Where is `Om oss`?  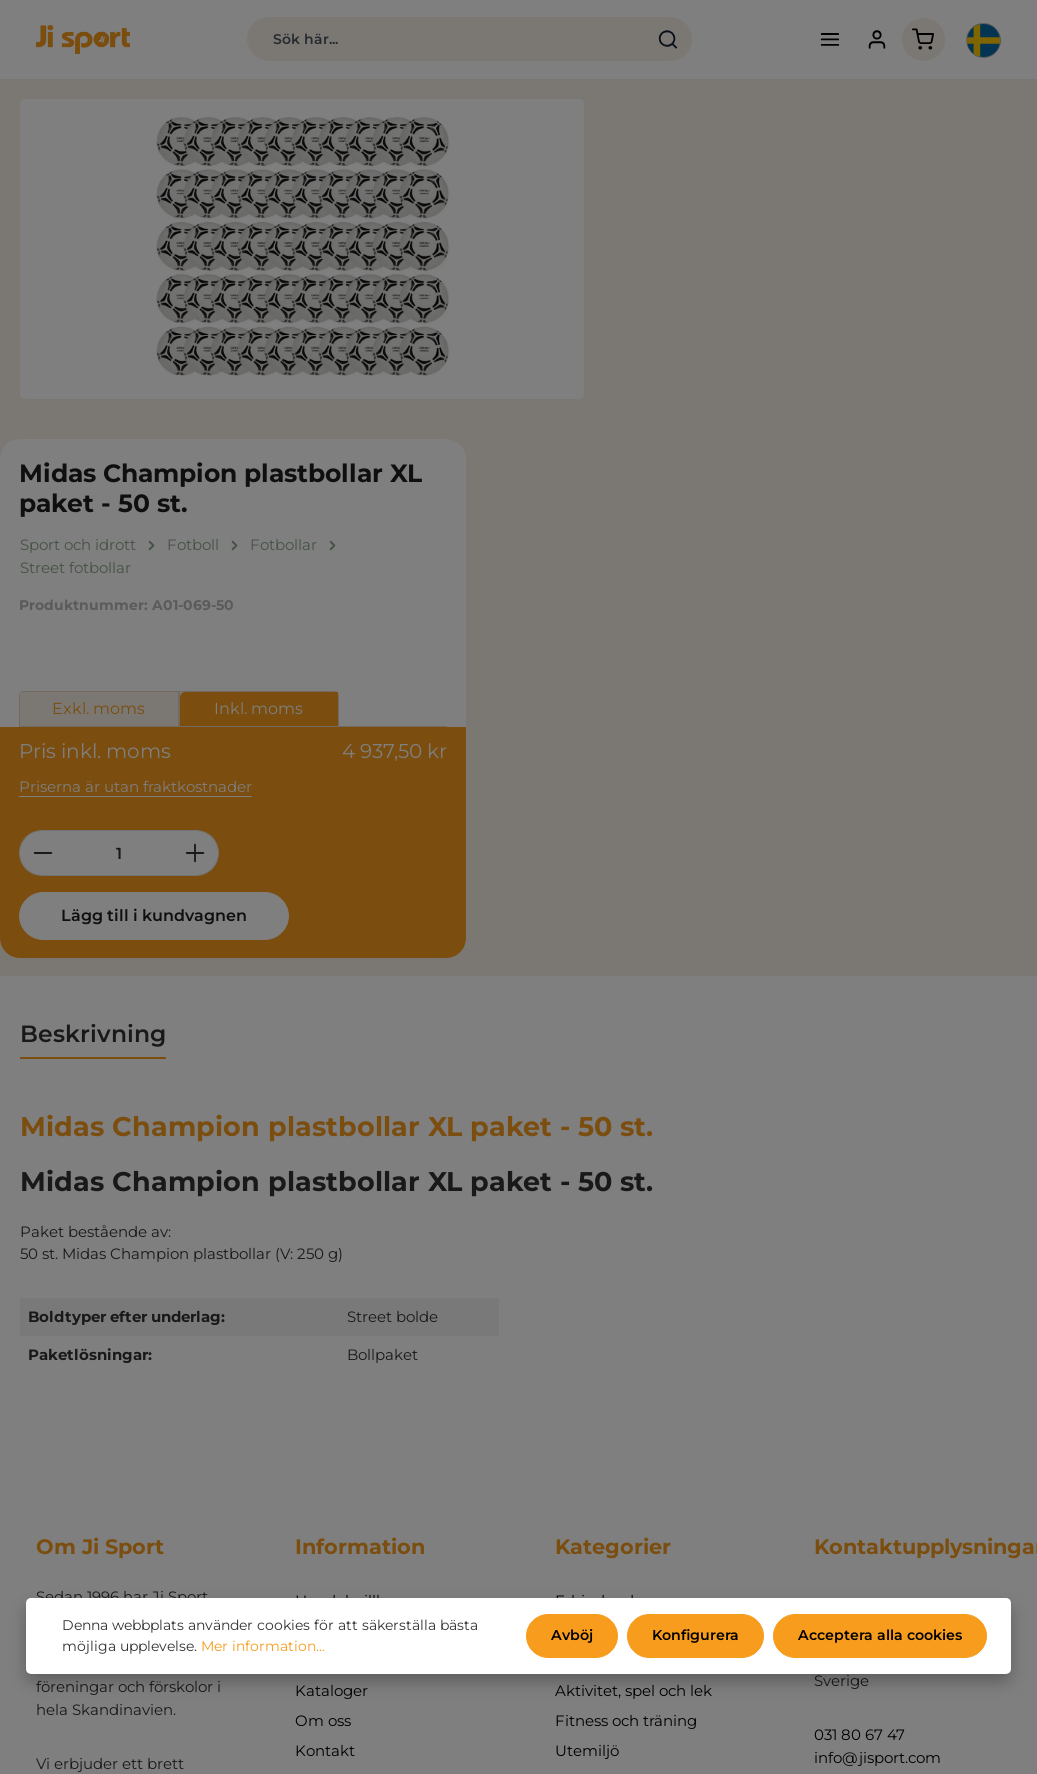 Om oss is located at coordinates (323, 1377).